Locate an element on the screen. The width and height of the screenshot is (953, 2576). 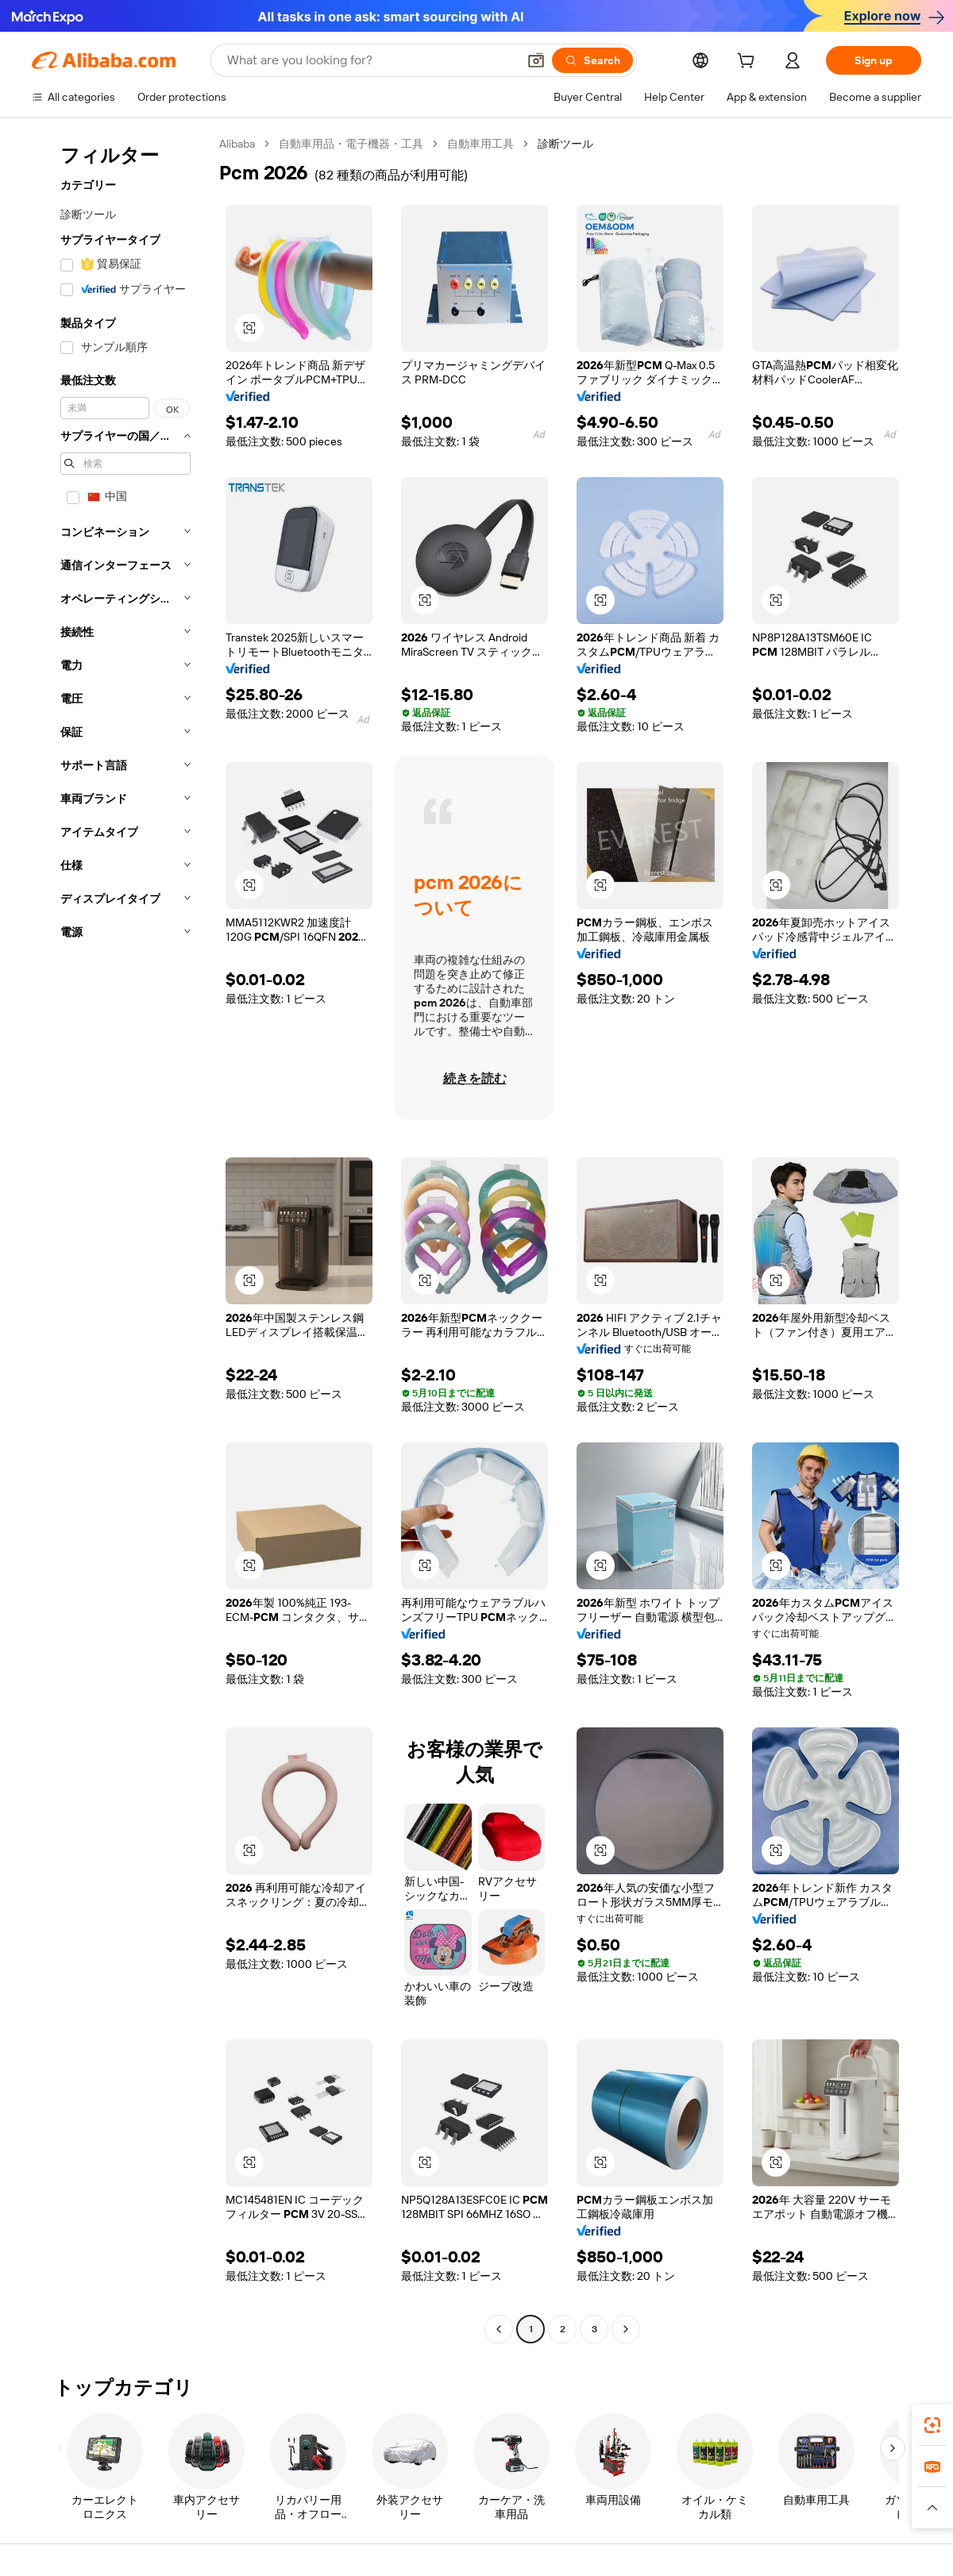
[button] is located at coordinates (536, 60).